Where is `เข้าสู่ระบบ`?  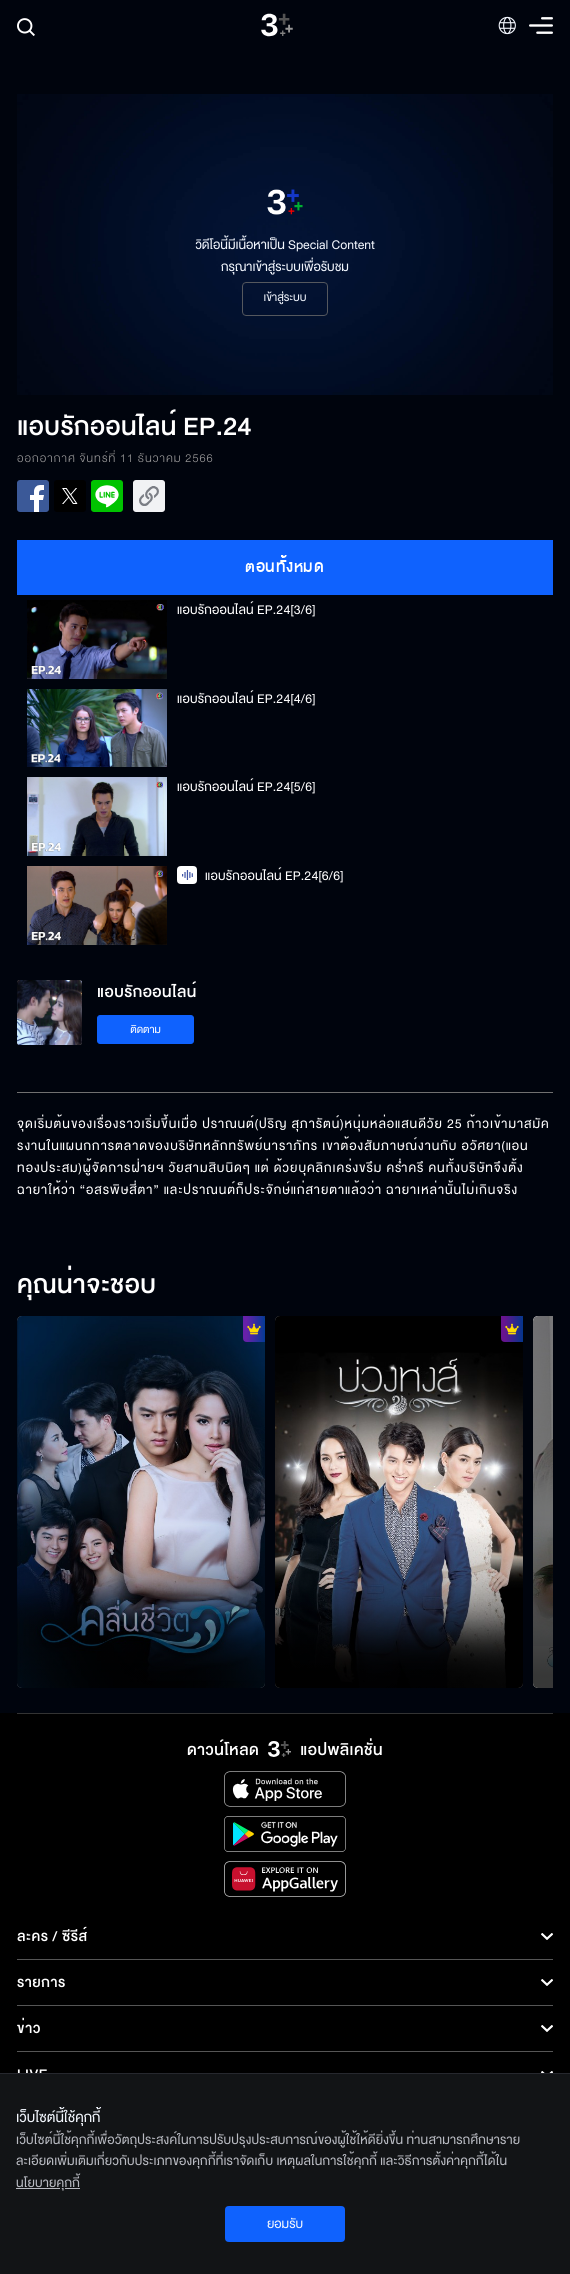 เข้าสู่ระบบ is located at coordinates (284, 298).